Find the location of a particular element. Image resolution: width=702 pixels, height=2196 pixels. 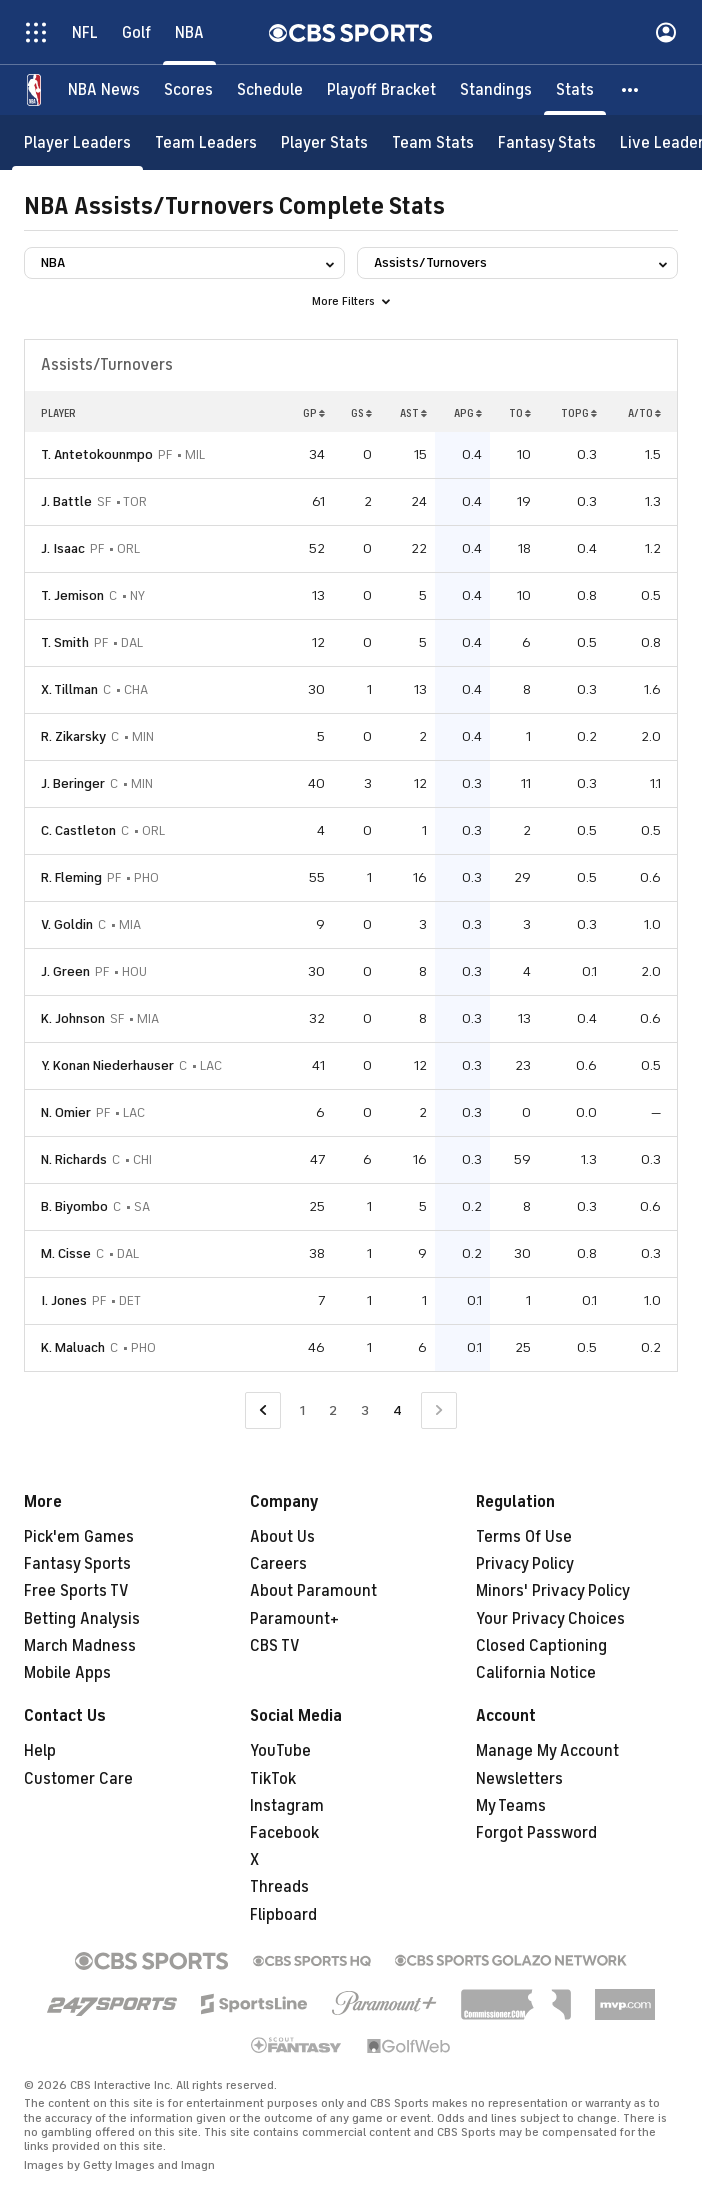

[Stats] is located at coordinates (575, 90).